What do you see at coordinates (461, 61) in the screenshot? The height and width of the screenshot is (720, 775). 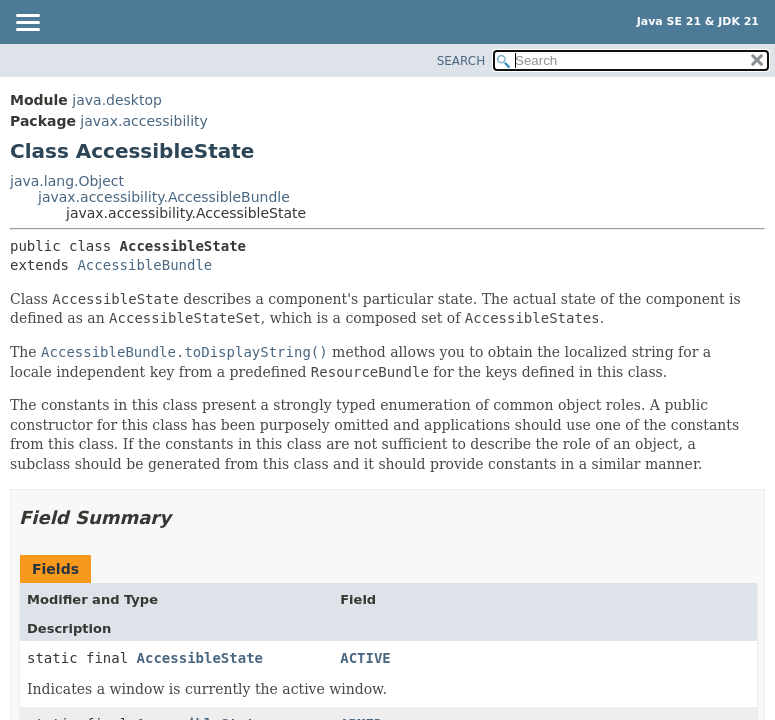 I see `SEARCH` at bounding box center [461, 61].